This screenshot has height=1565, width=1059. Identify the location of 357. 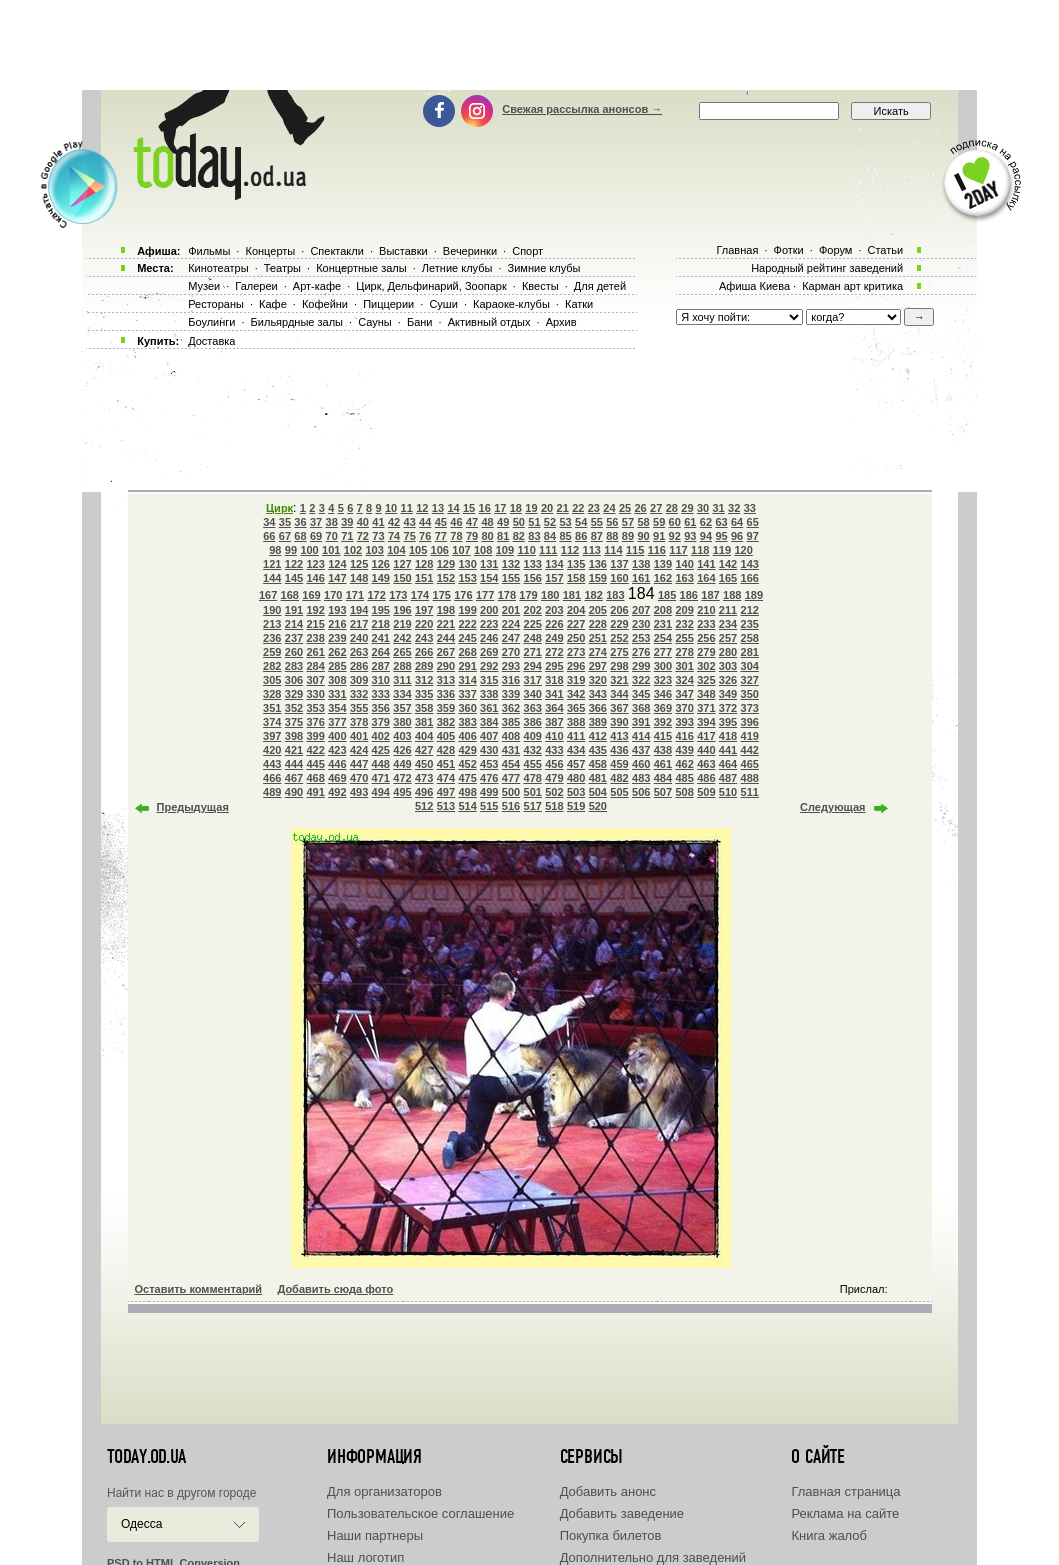
(402, 708).